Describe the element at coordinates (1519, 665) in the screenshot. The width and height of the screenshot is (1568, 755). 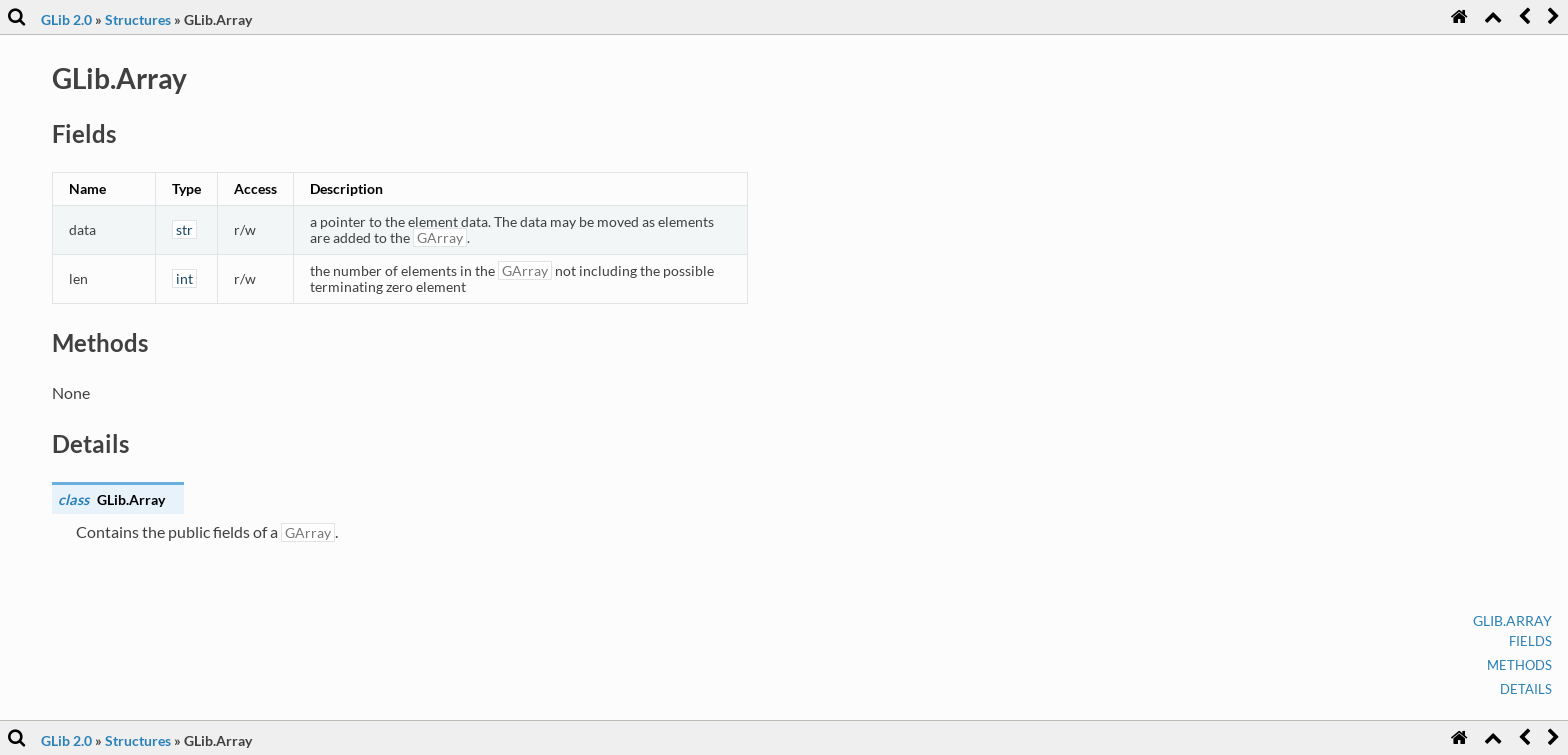
I see `Methods` at that location.